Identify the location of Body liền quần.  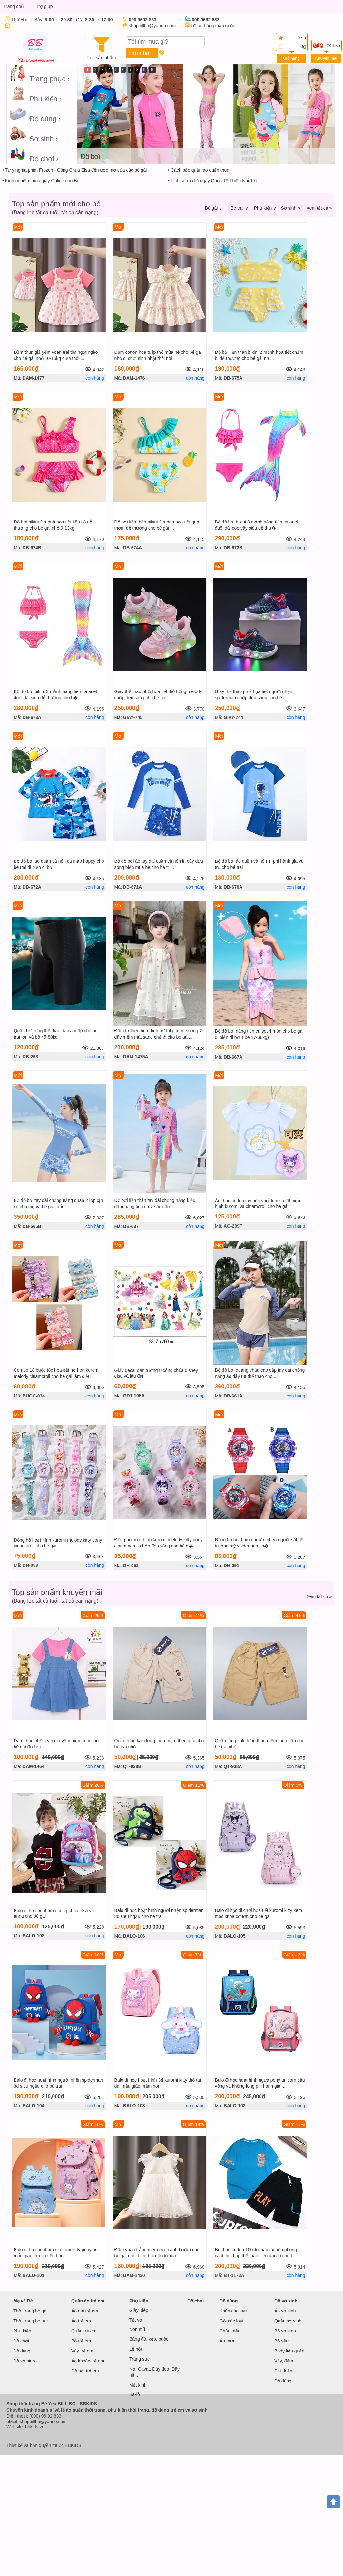
(289, 2350).